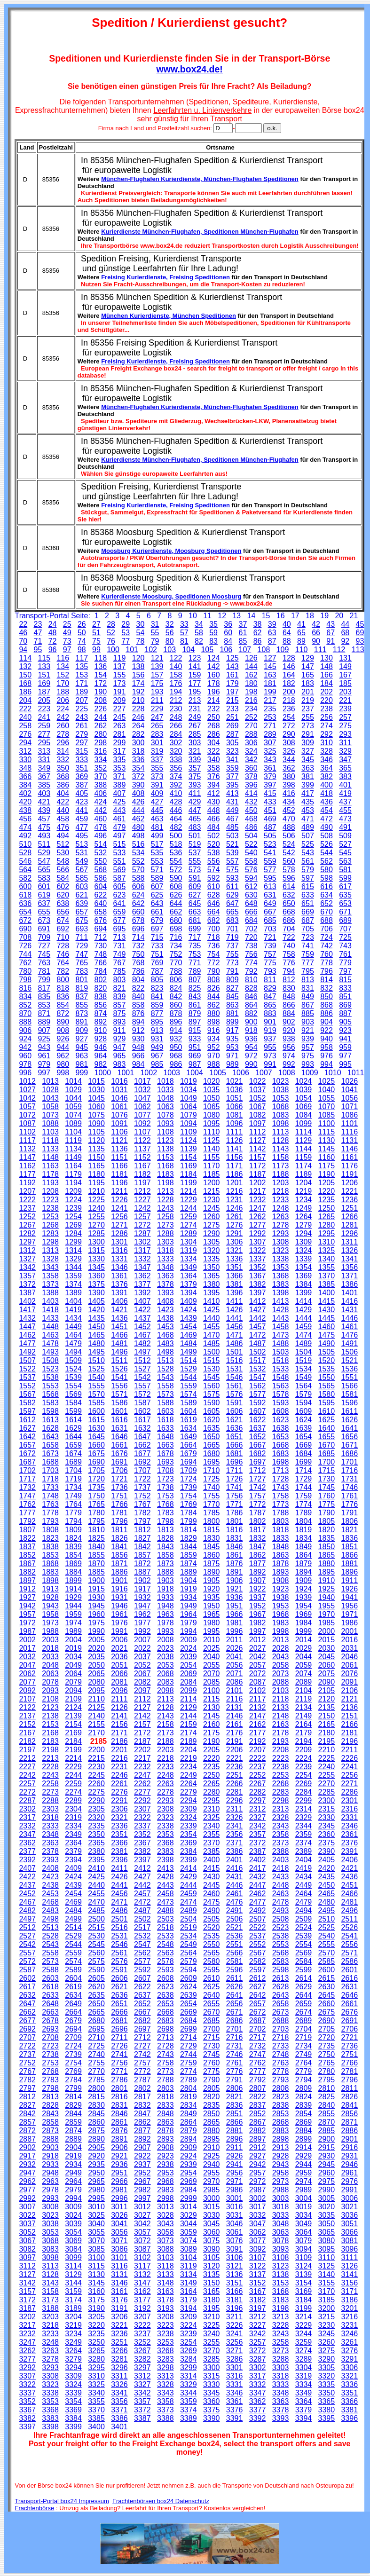  Describe the element at coordinates (119, 1927) in the screenshot. I see `2516` at that location.